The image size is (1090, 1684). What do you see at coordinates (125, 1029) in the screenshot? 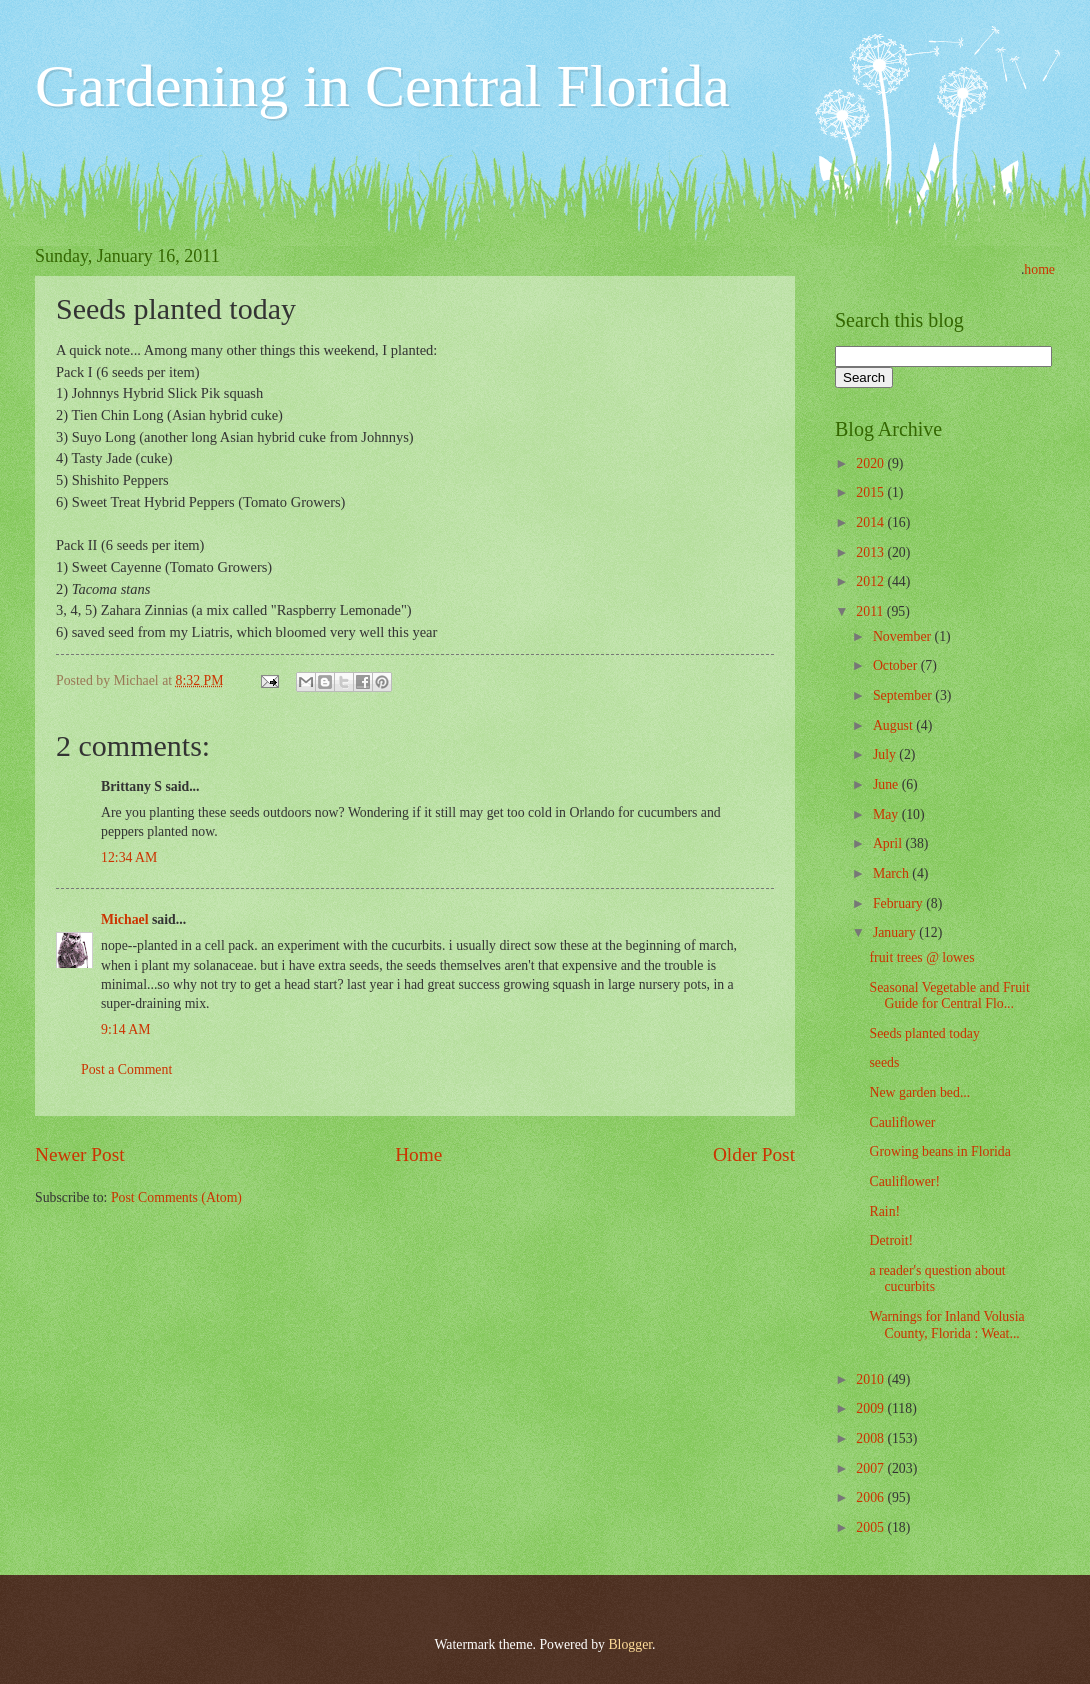
I see `9:14 AM` at bounding box center [125, 1029].